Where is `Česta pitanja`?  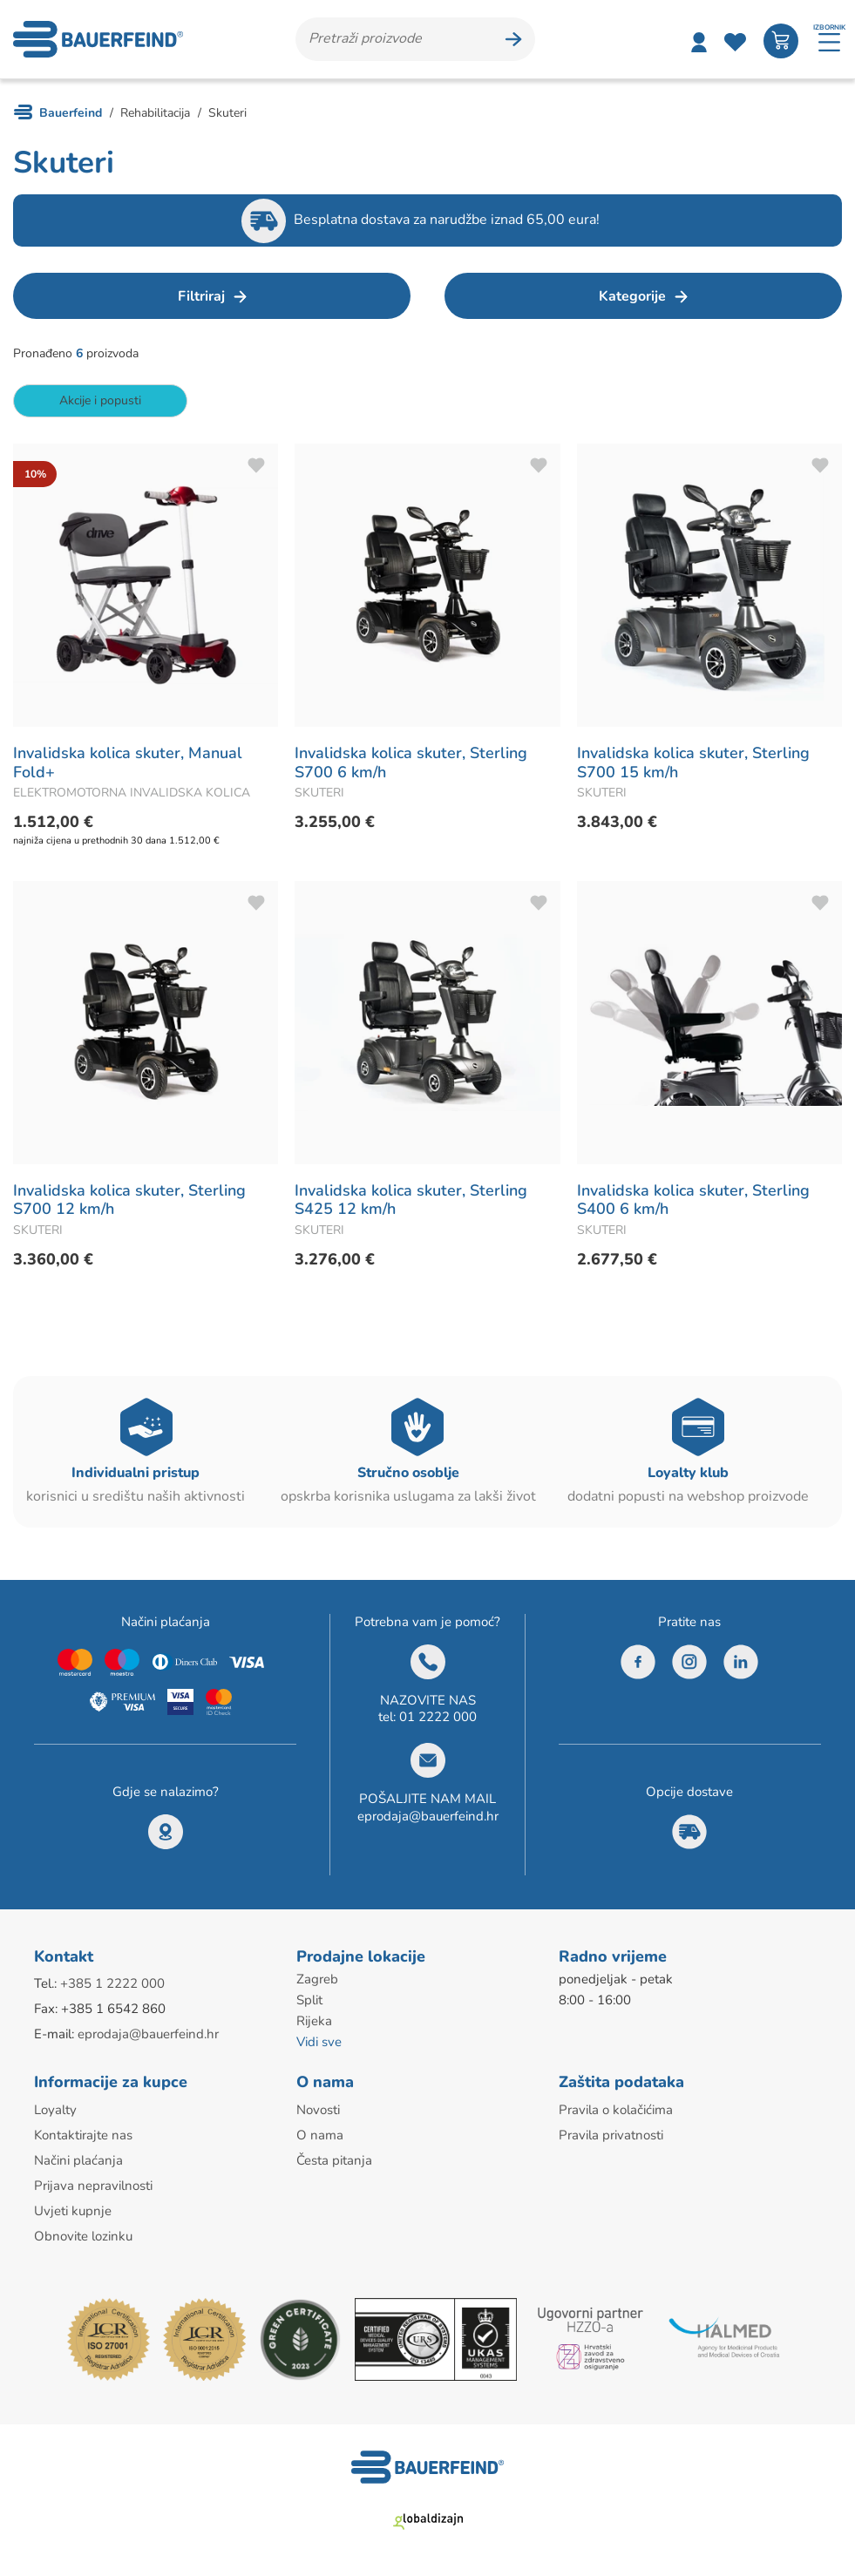 Česta pitanja is located at coordinates (334, 2160).